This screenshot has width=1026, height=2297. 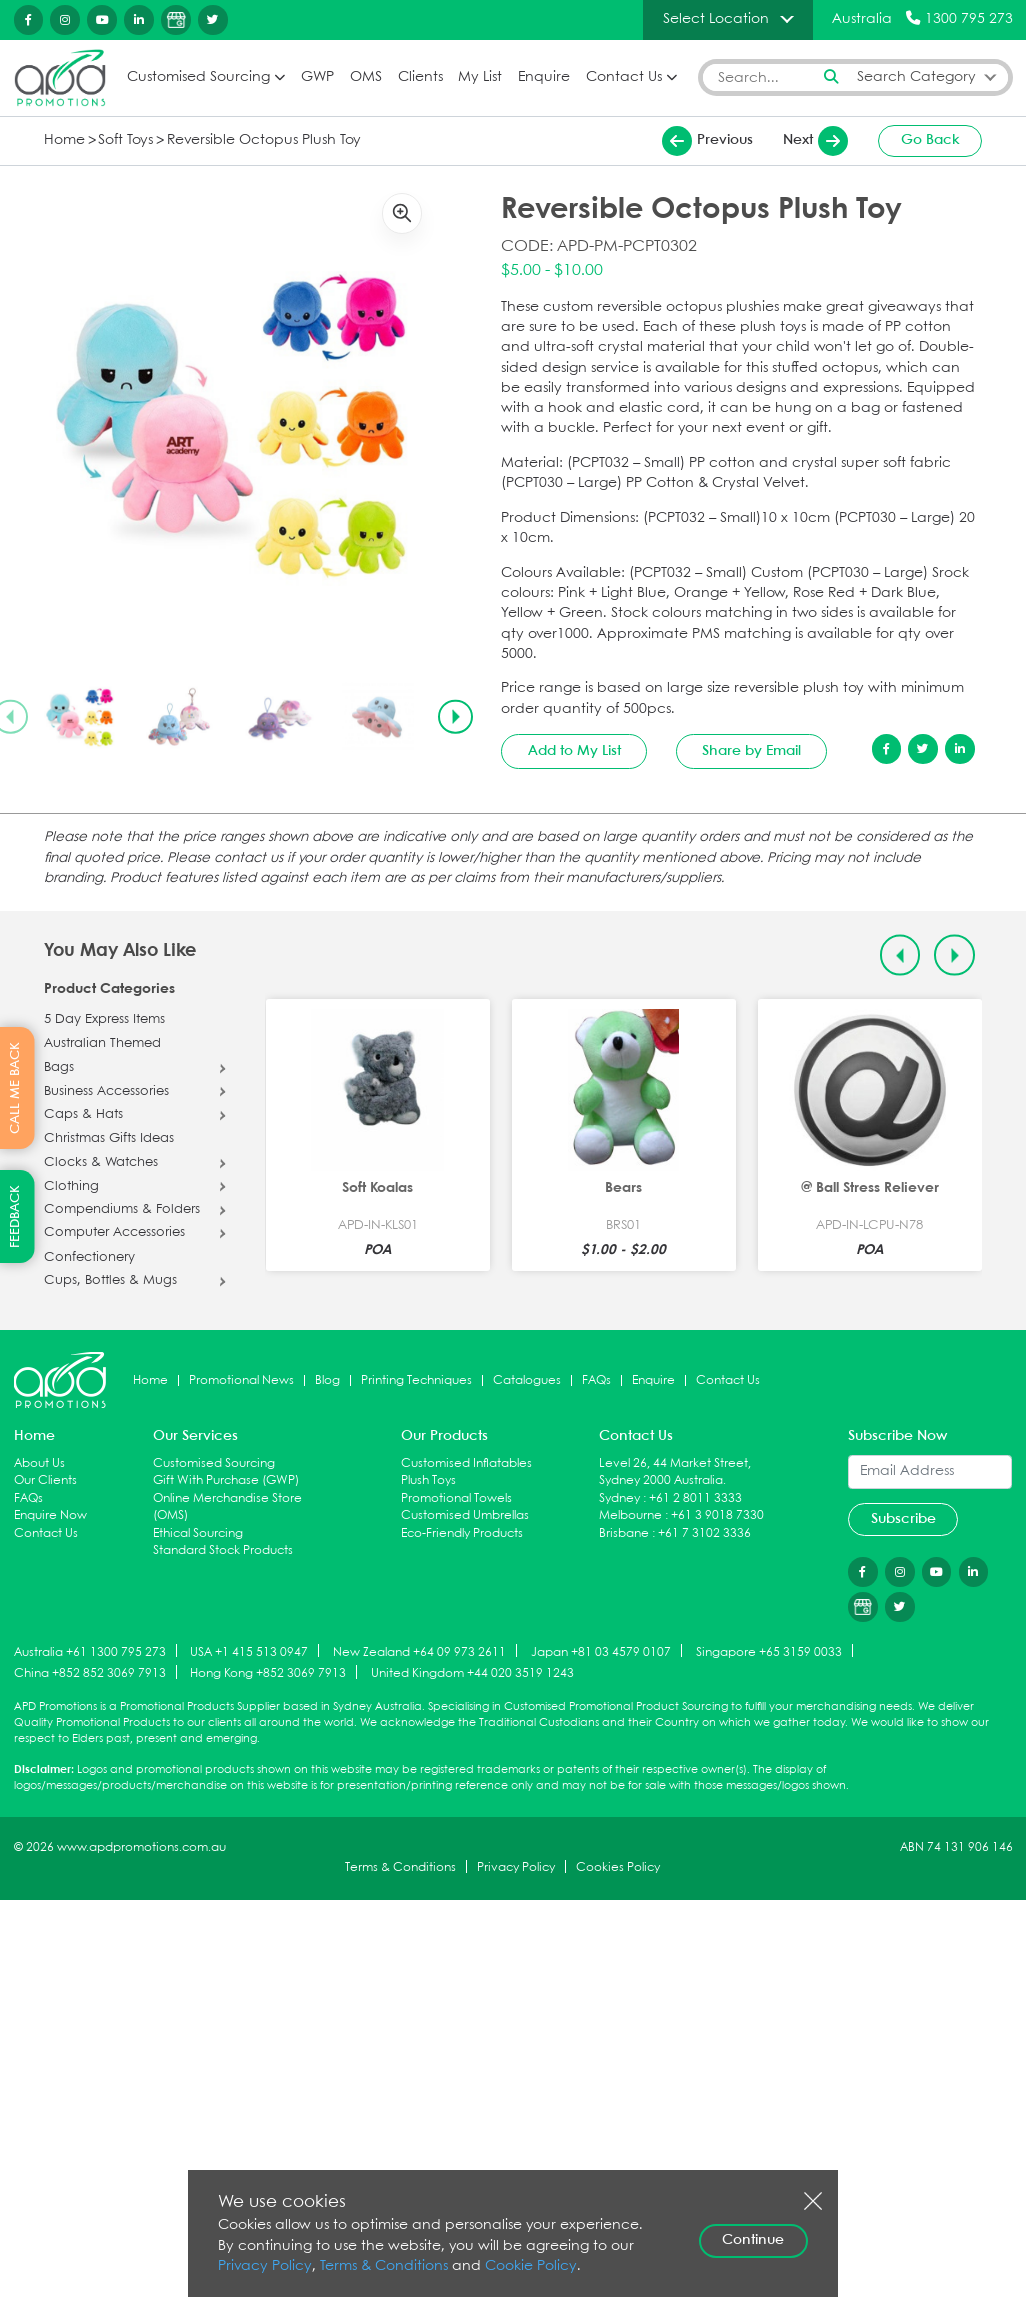 What do you see at coordinates (45, 1480) in the screenshot?
I see `Our Clients` at bounding box center [45, 1480].